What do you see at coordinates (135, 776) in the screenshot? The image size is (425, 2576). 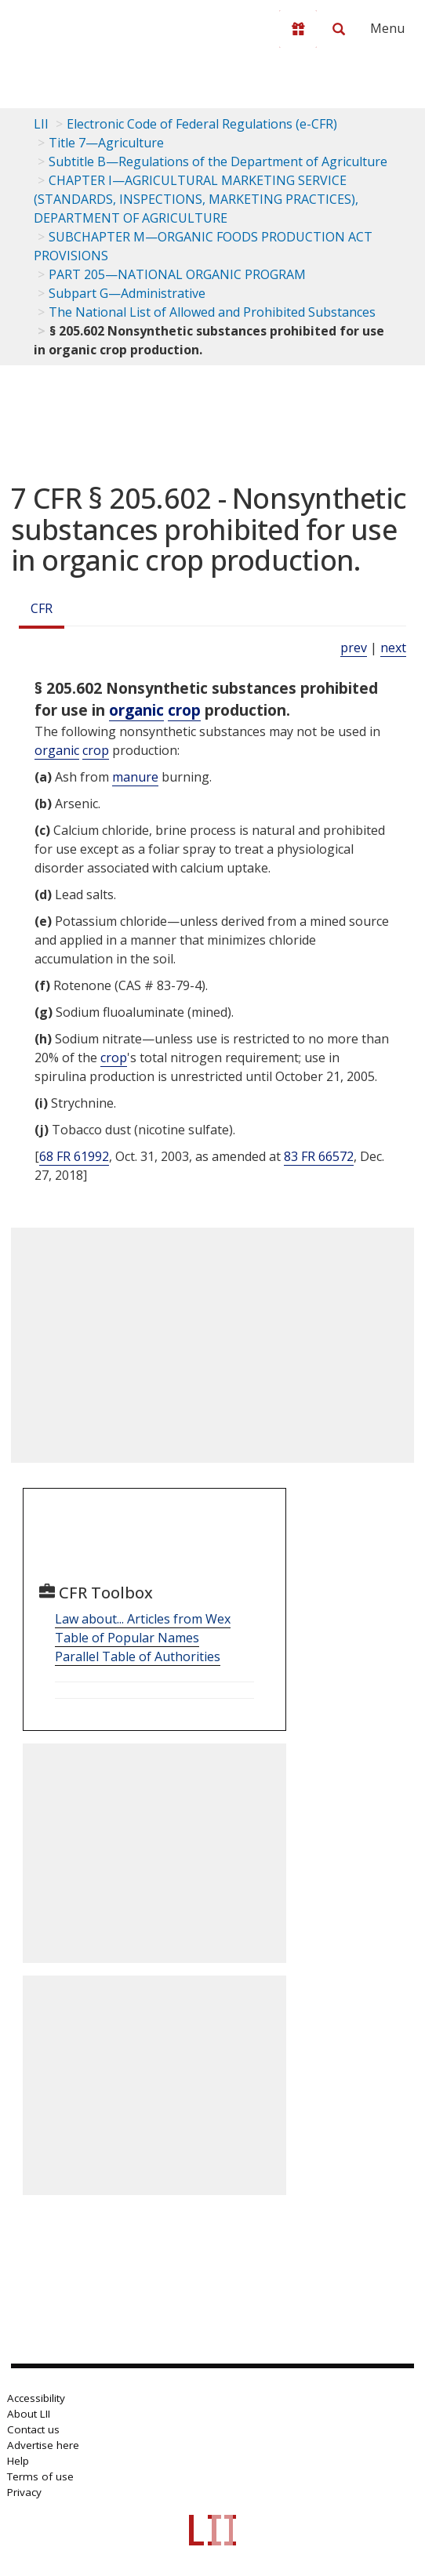 I see `manure [Definitions - manure]` at bounding box center [135, 776].